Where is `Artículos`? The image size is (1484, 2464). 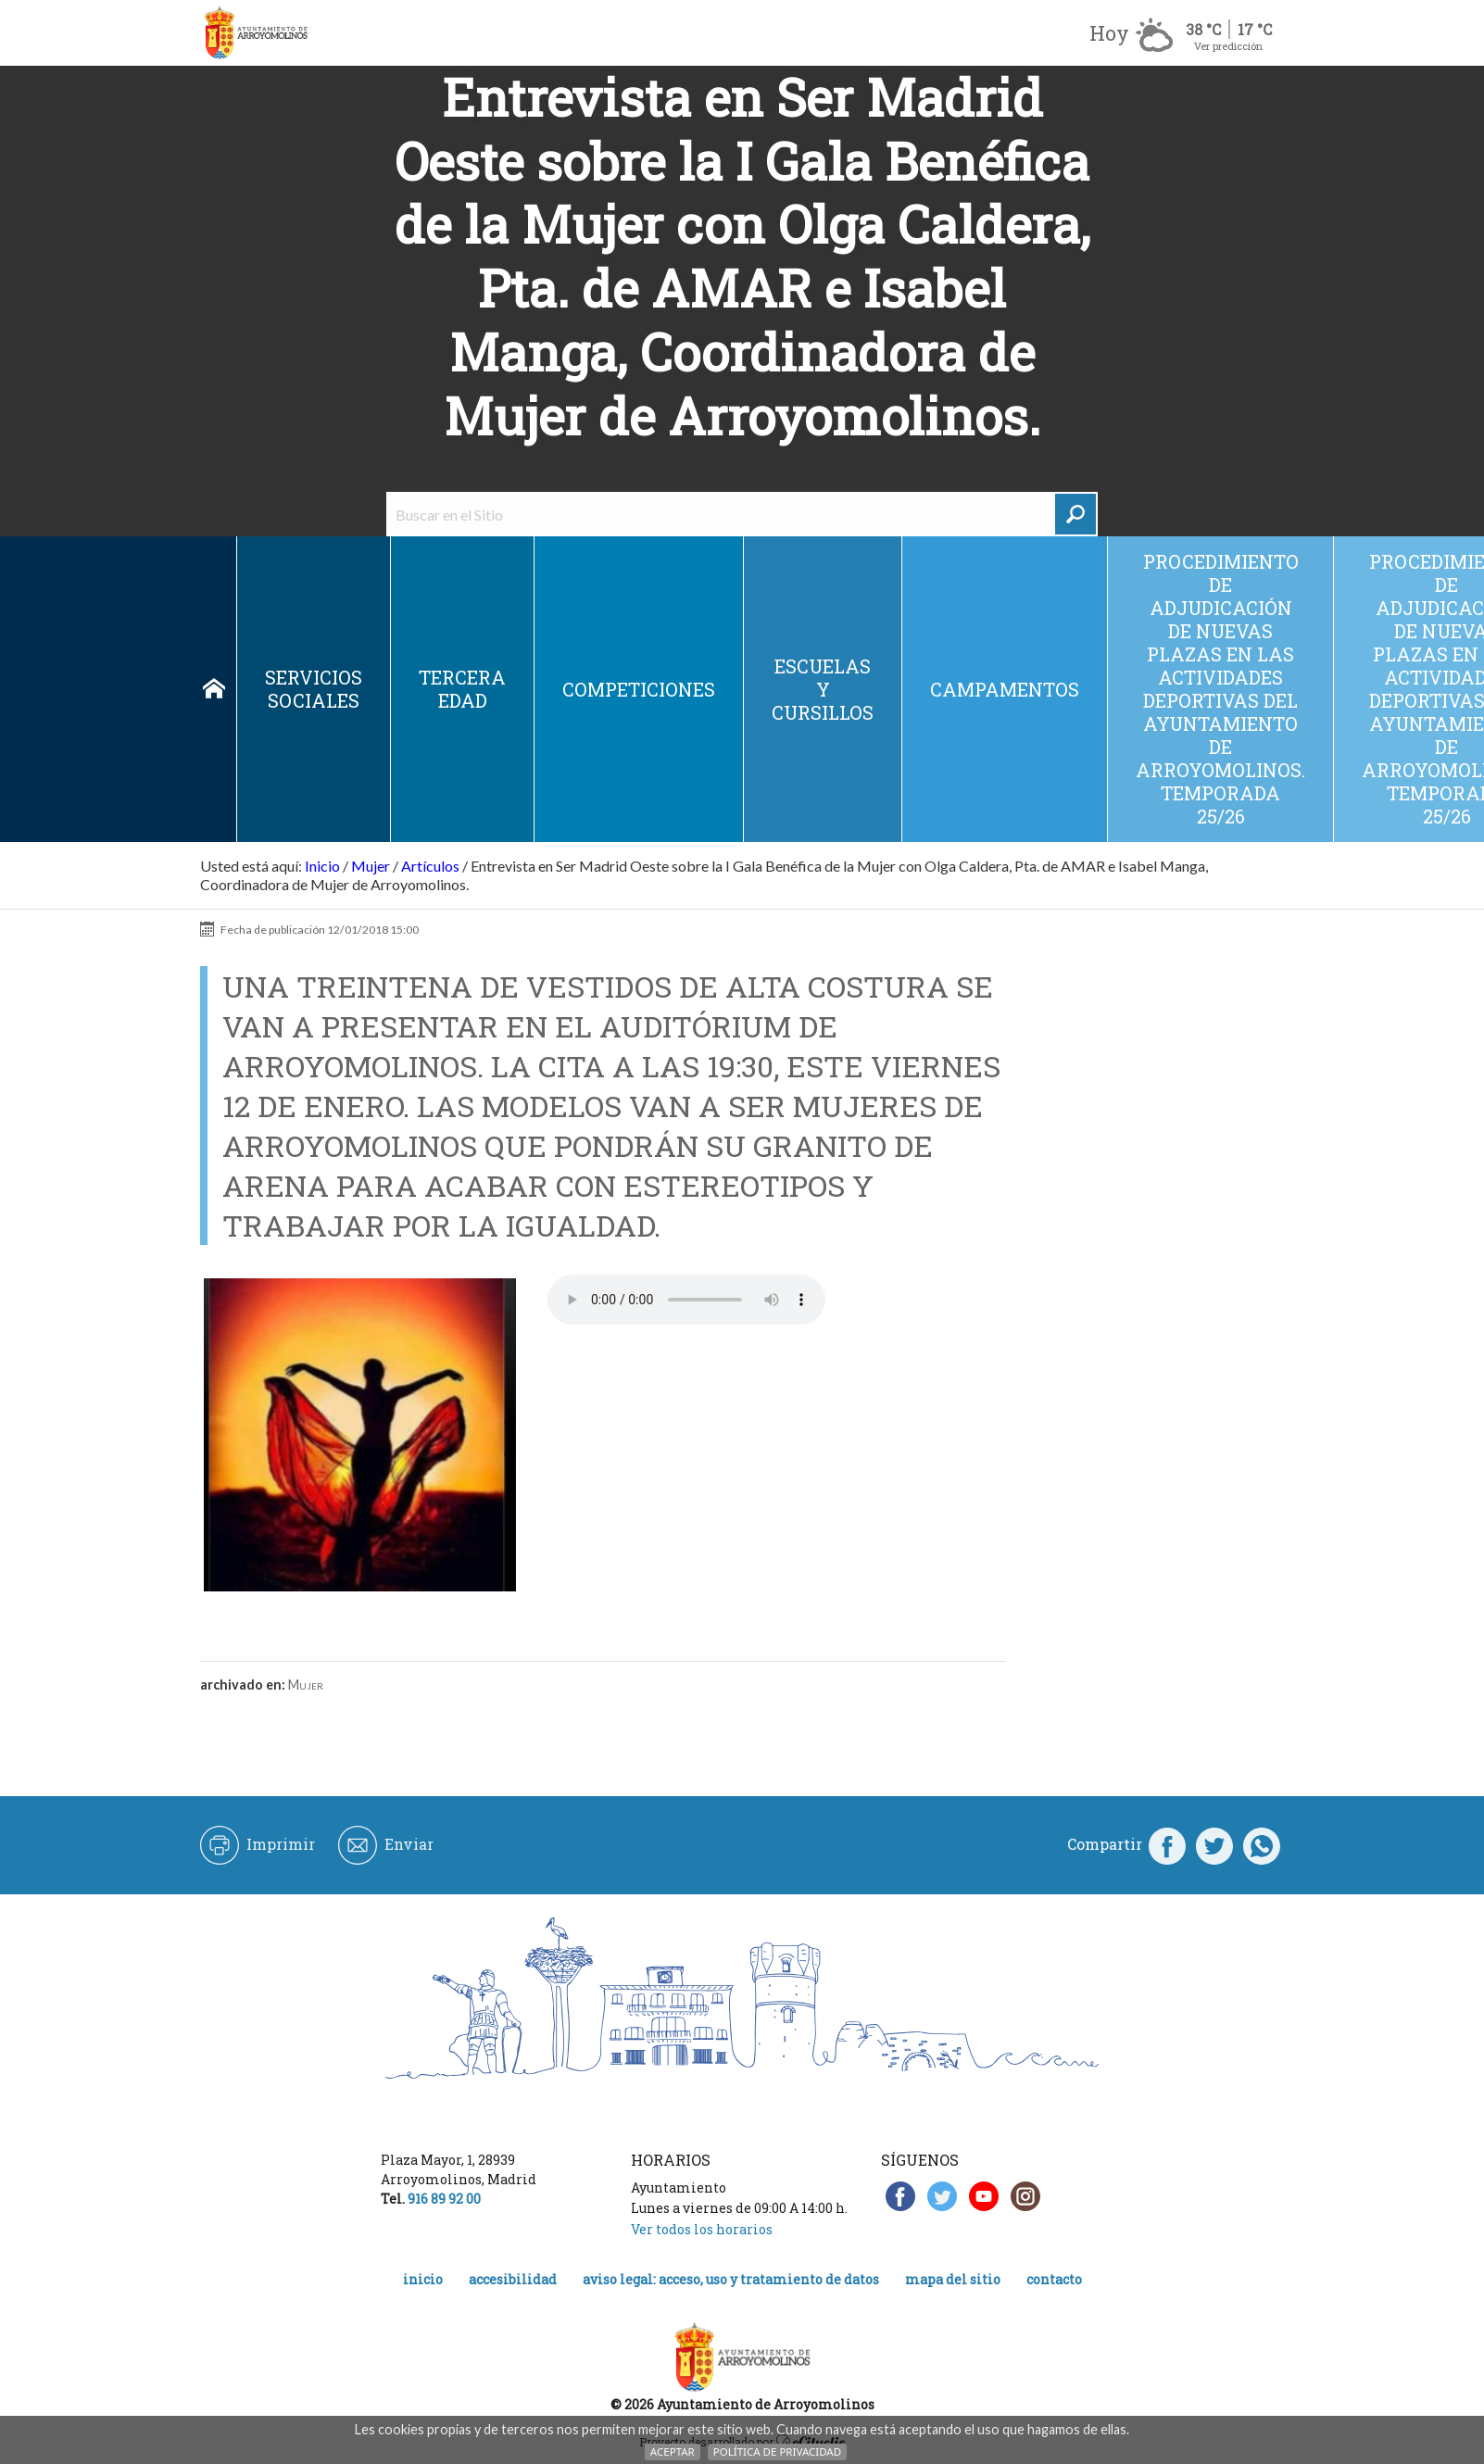 Artículos is located at coordinates (430, 865).